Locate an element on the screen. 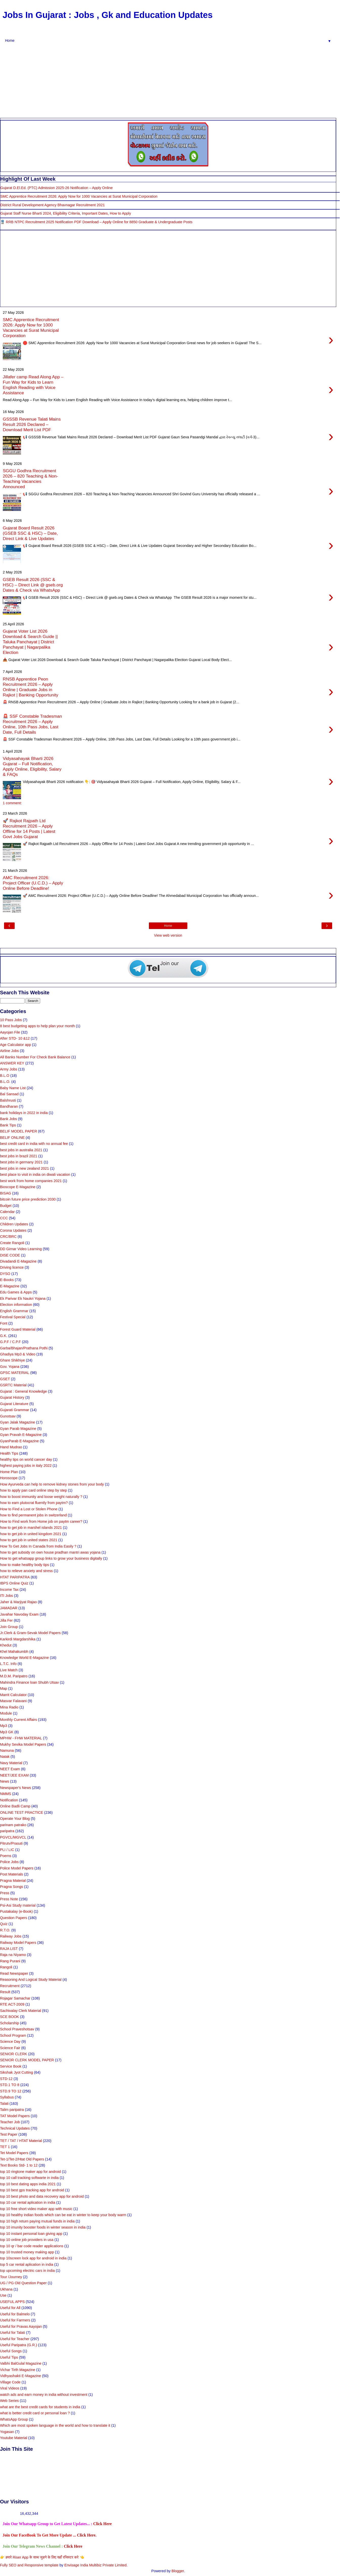  School Praveshotsav is located at coordinates (17, 2029).